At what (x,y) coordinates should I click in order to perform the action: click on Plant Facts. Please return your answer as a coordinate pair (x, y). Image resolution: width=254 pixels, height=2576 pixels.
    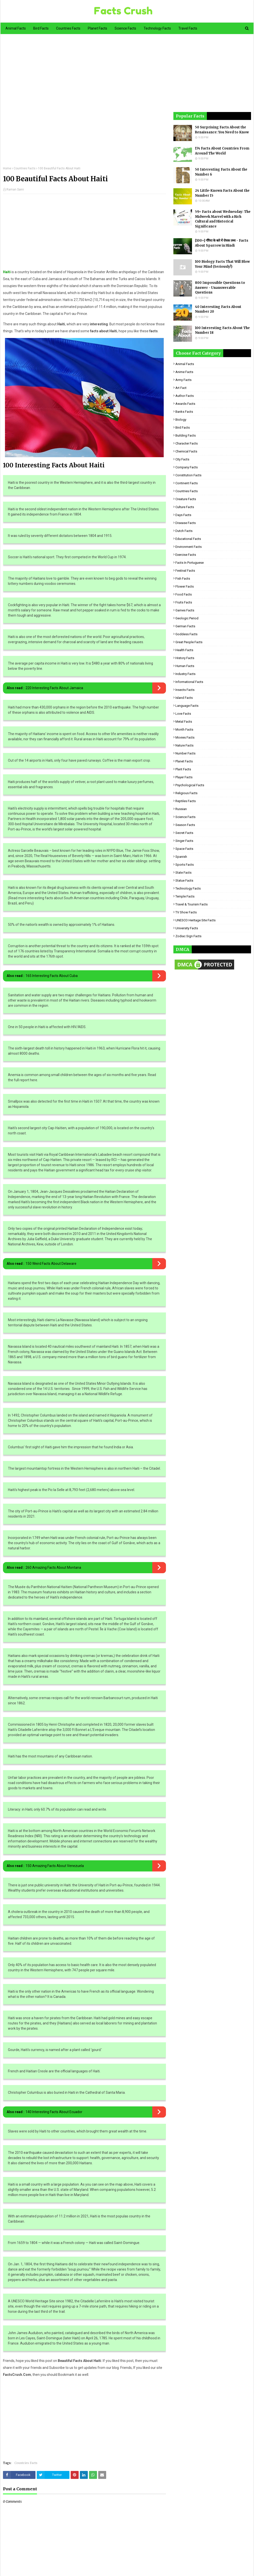
    Looking at the image, I should click on (183, 769).